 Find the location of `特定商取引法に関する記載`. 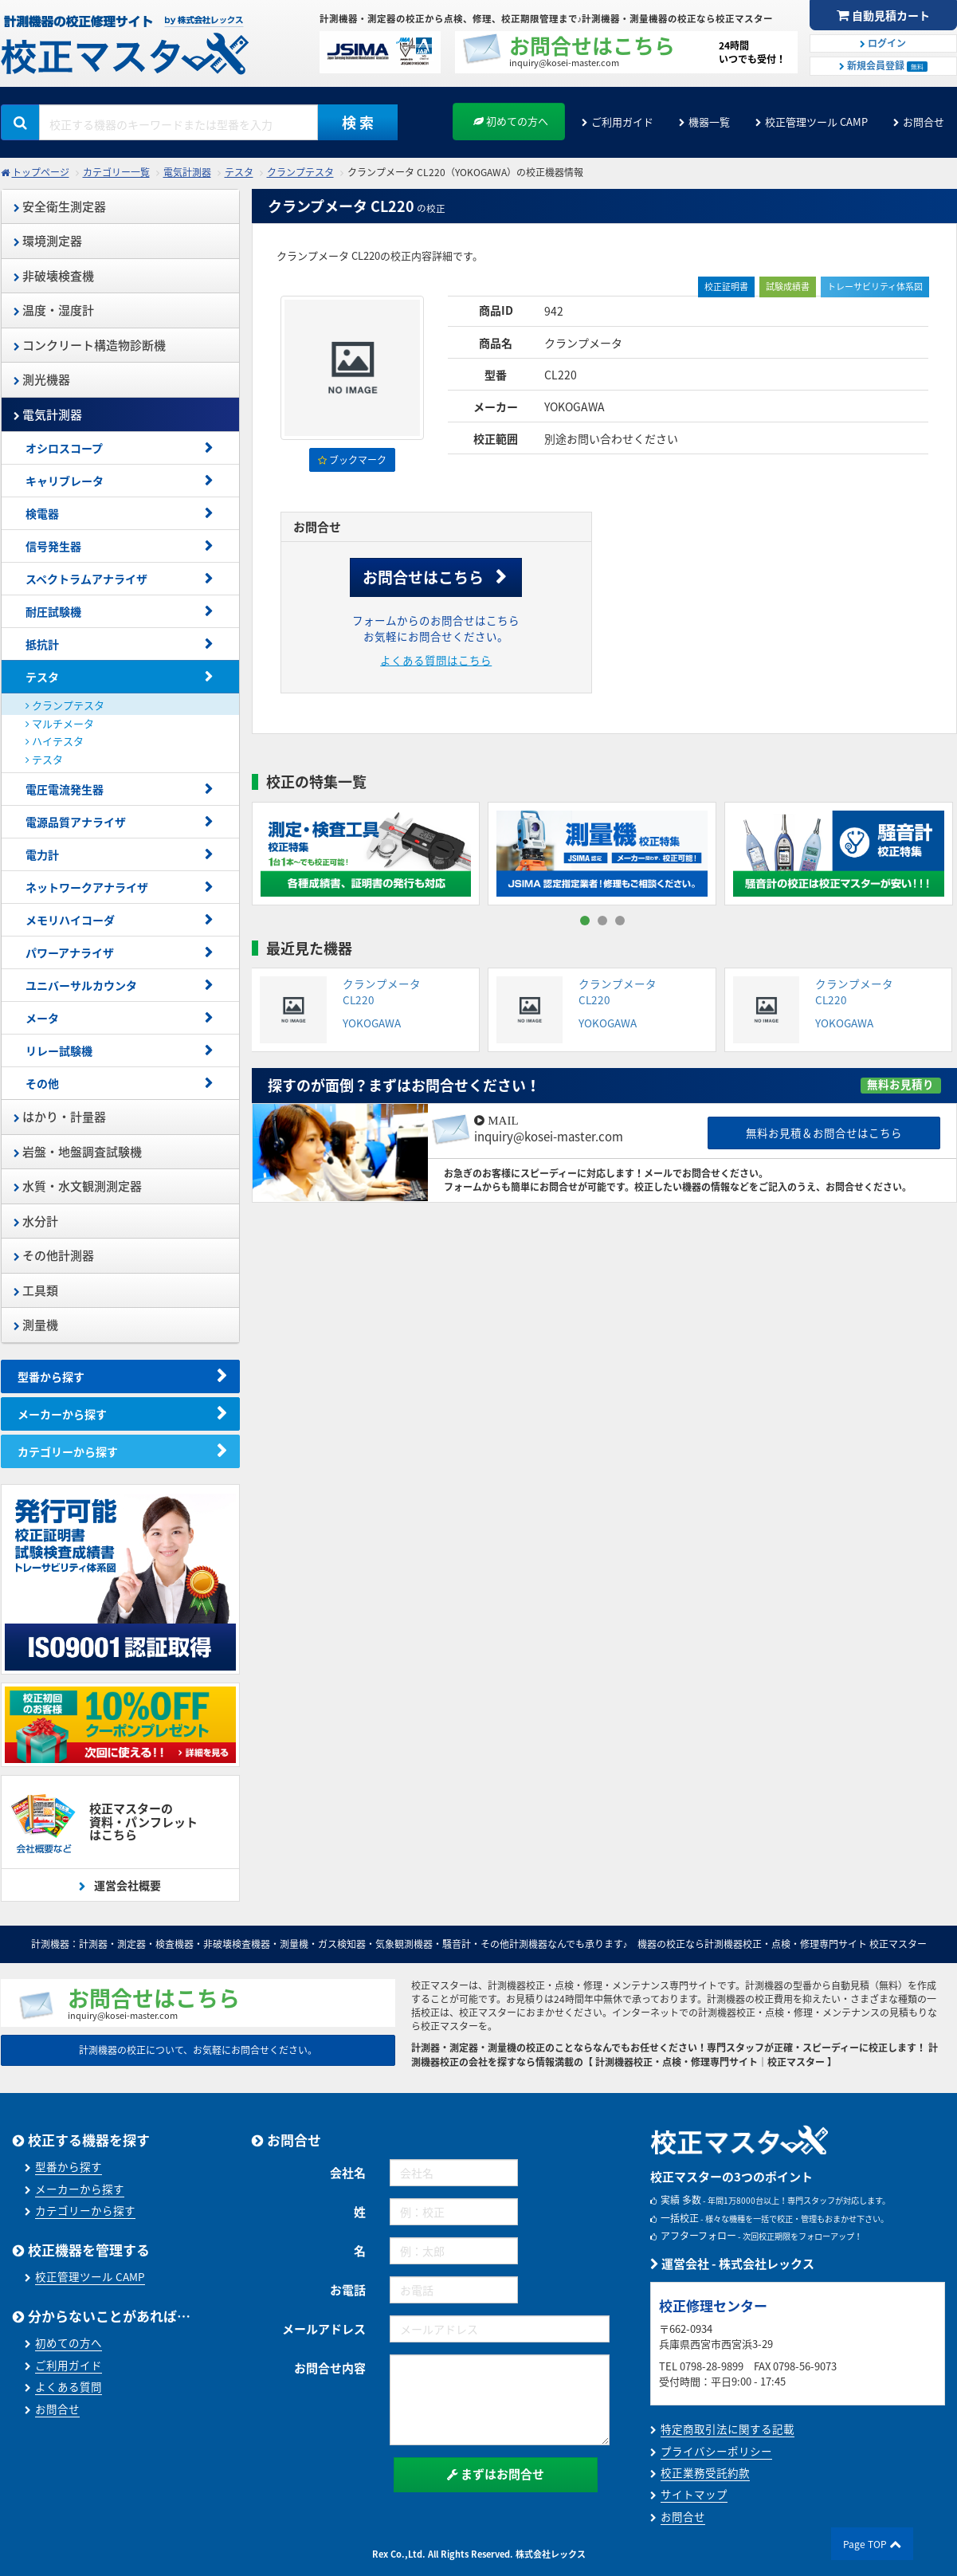

特定商取引法に関する記載 is located at coordinates (727, 2429).